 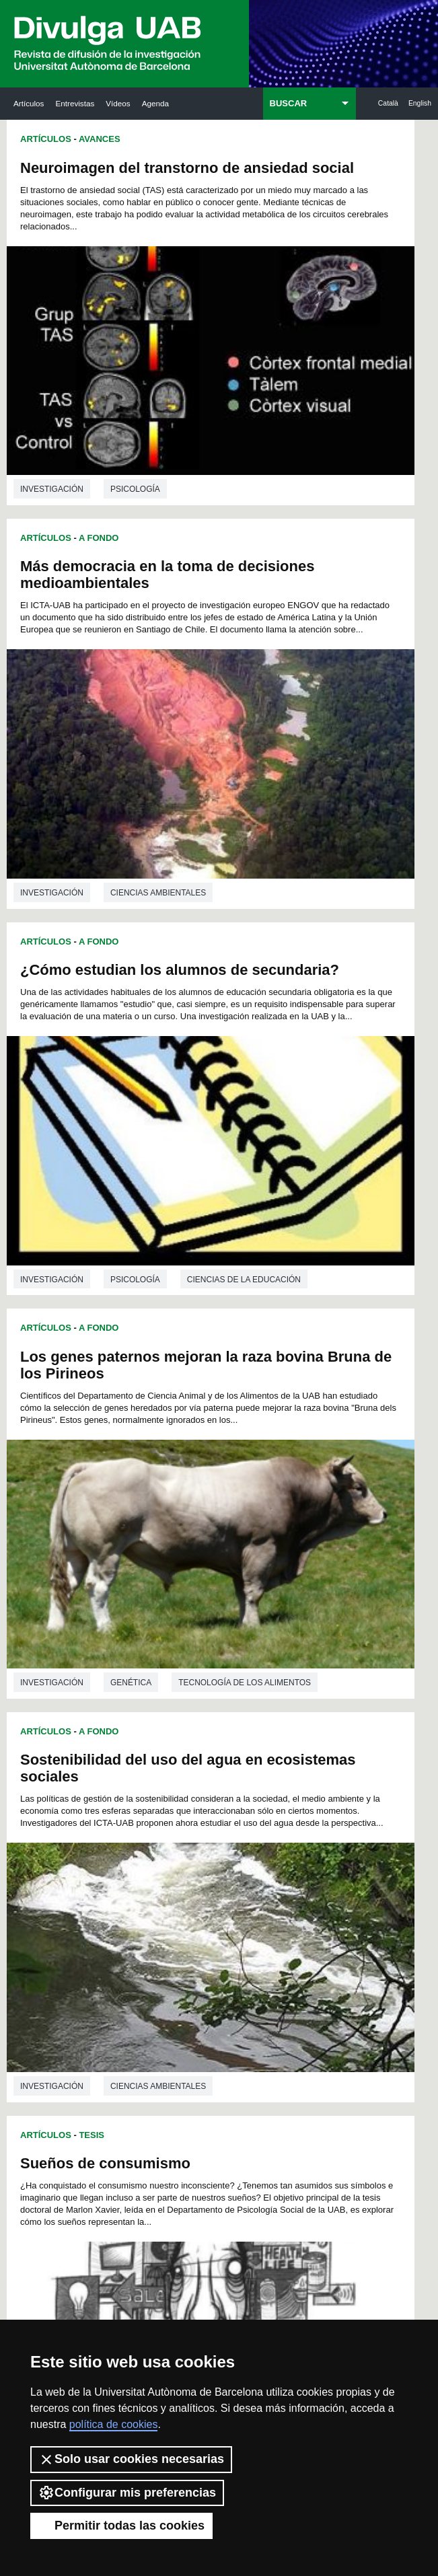 What do you see at coordinates (270, 1965) in the screenshot?
I see `105` at bounding box center [270, 1965].